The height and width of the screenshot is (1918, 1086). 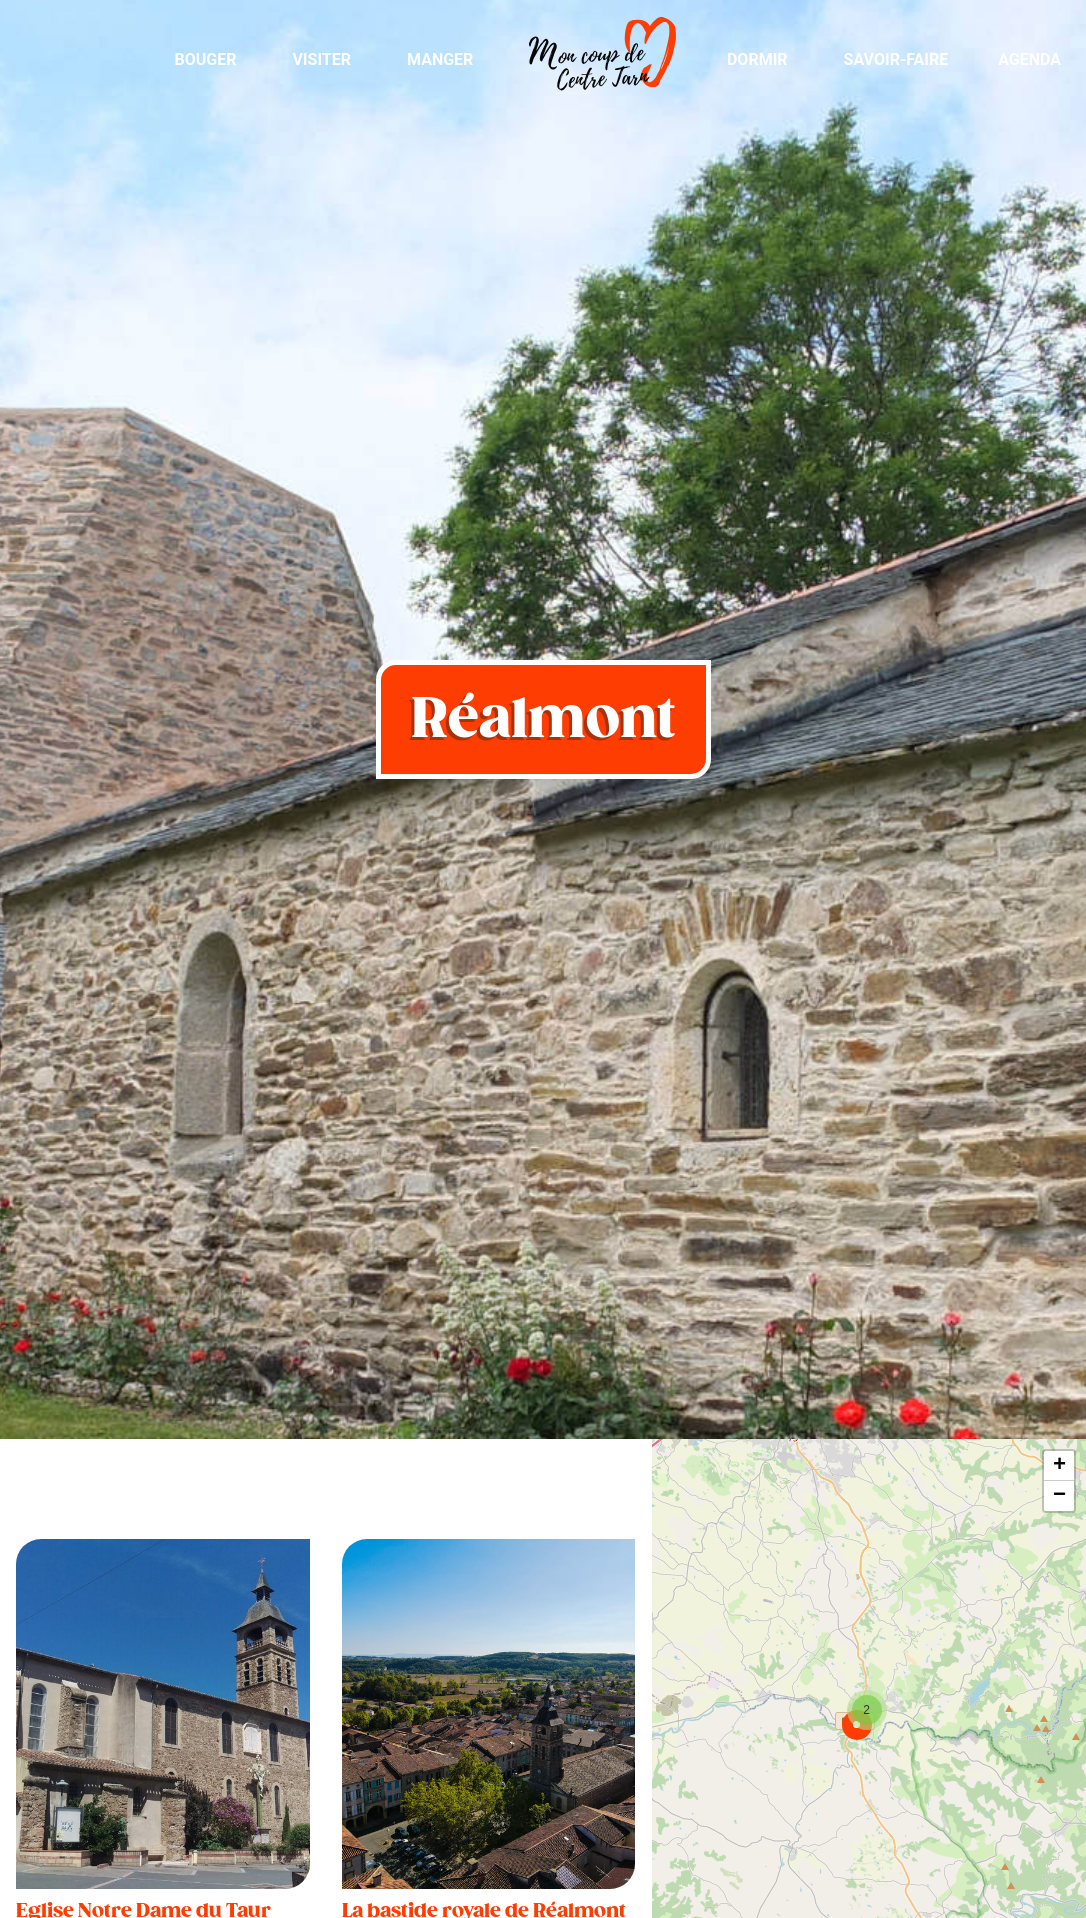 I want to click on Agenda, so click(x=1029, y=59).